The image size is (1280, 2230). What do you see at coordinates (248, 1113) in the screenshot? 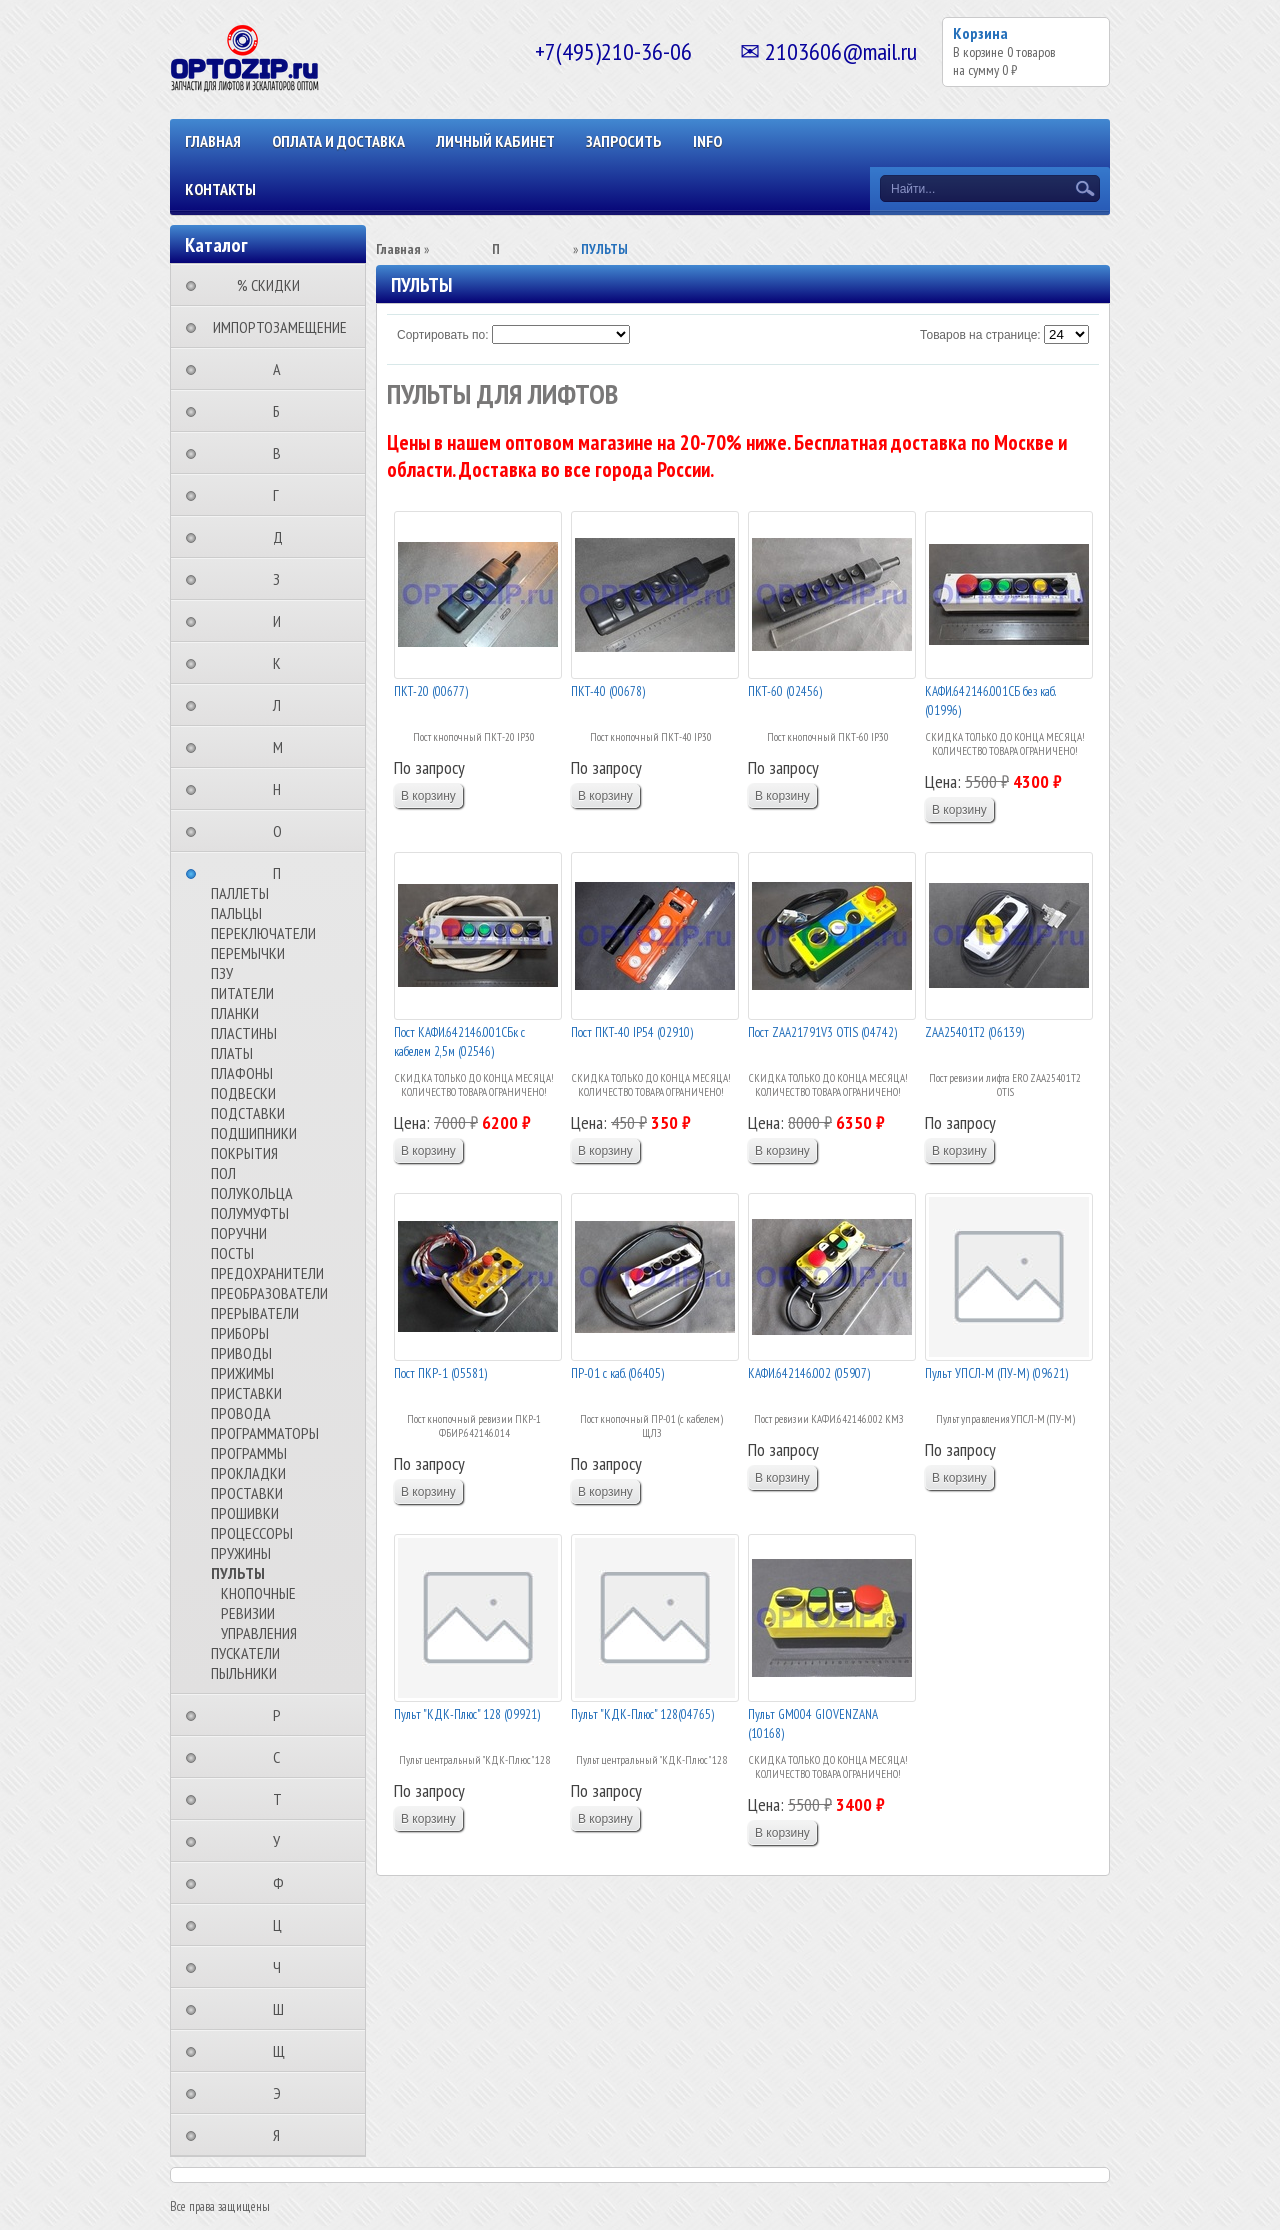
I see `ПОДСТАВКИ` at bounding box center [248, 1113].